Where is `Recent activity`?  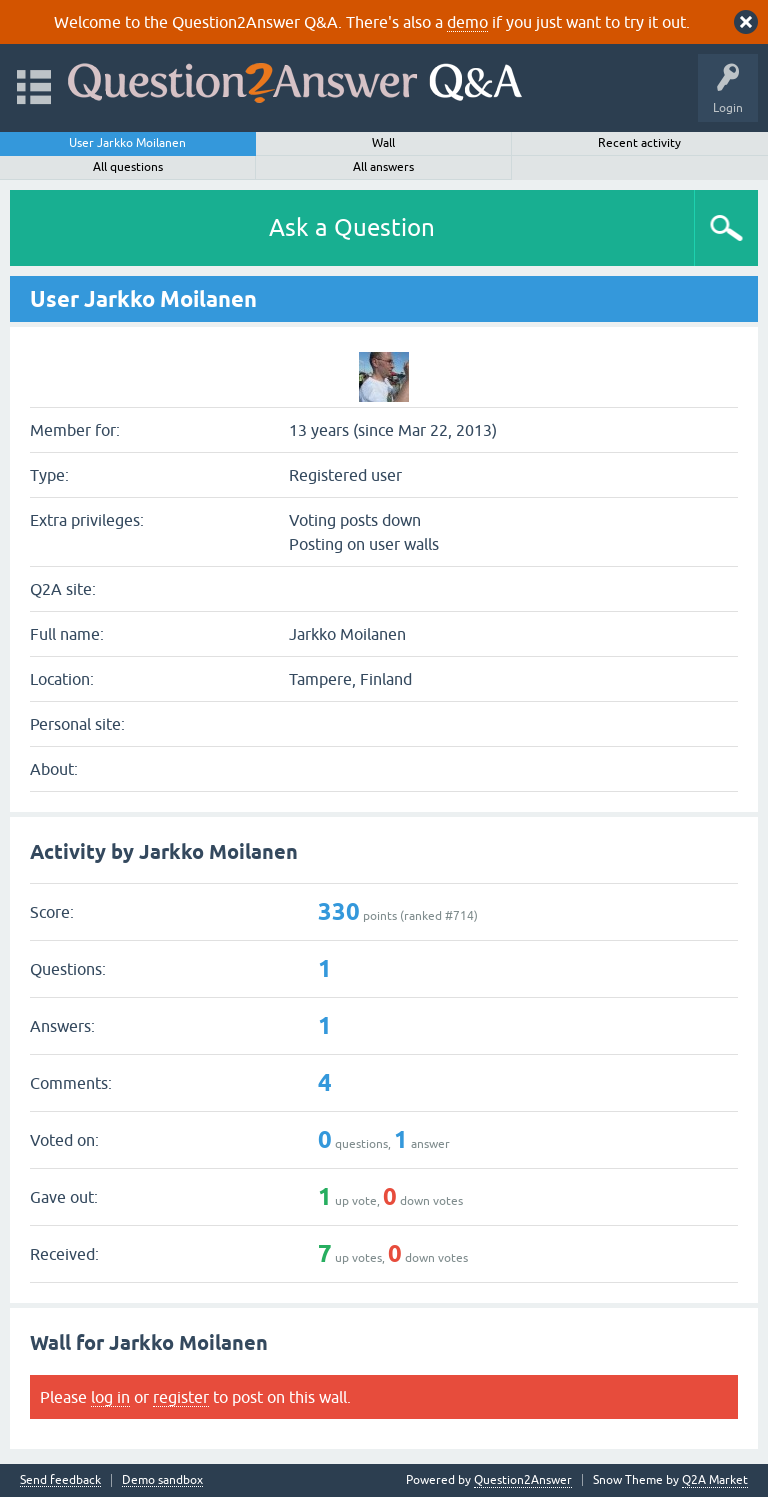 Recent activity is located at coordinates (639, 143).